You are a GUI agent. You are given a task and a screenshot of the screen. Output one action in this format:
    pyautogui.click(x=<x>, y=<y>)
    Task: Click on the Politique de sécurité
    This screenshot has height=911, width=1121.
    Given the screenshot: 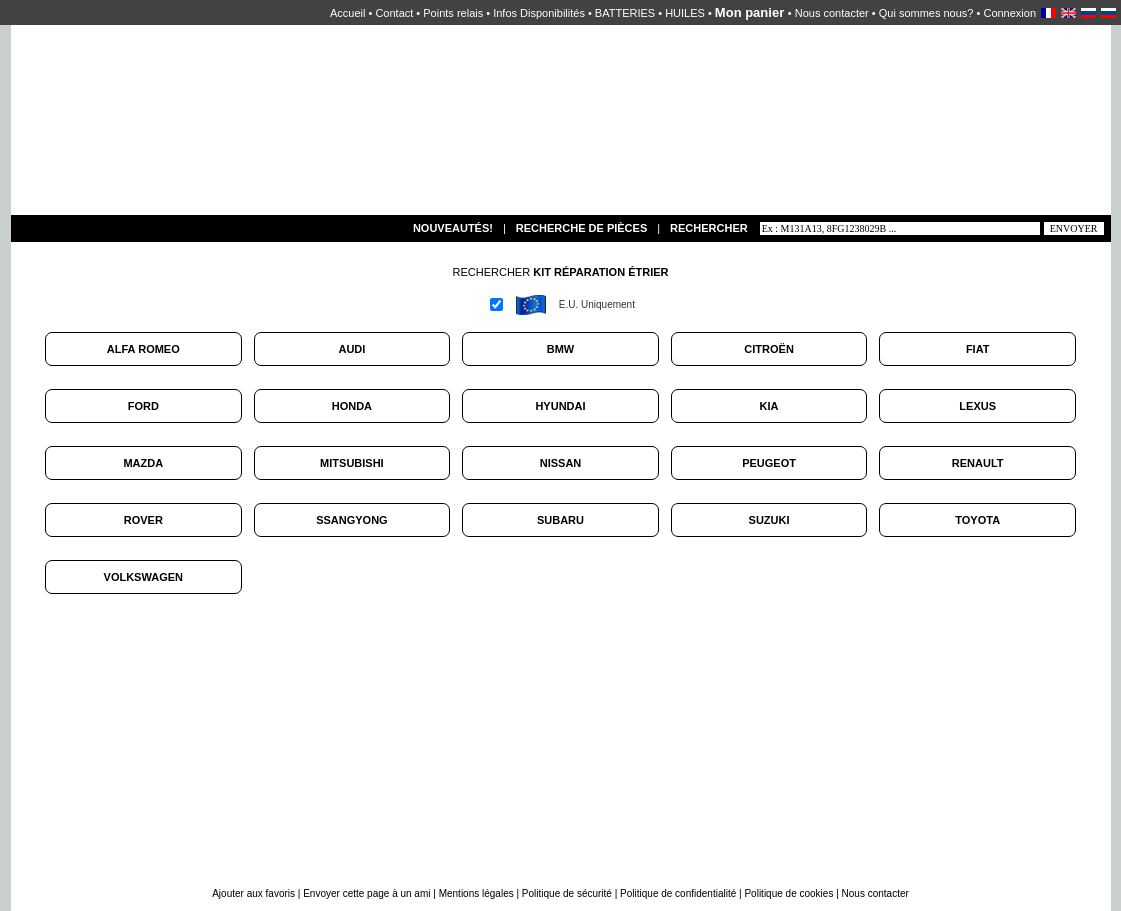 What is the action you would take?
    pyautogui.click(x=567, y=893)
    